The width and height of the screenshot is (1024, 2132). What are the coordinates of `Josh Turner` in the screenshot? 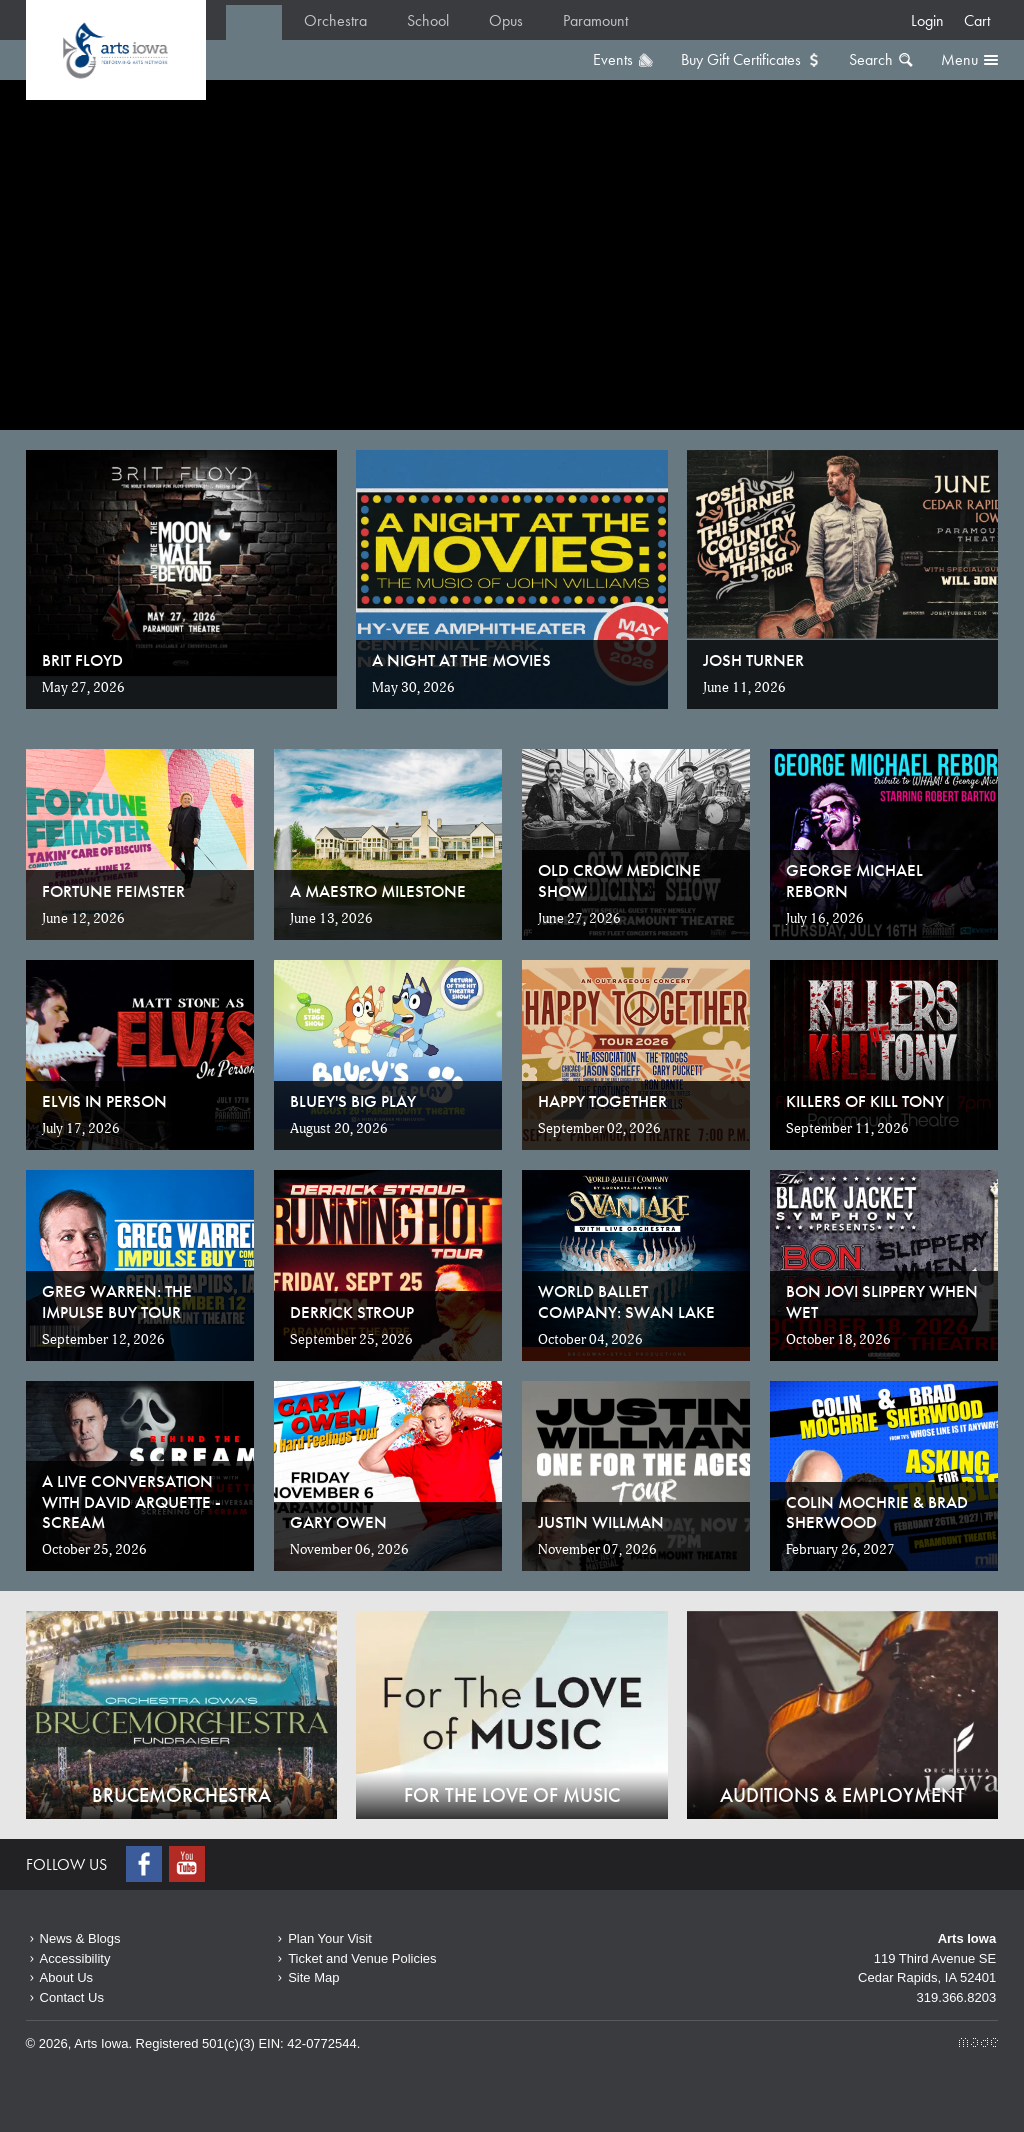 It's located at (753, 660).